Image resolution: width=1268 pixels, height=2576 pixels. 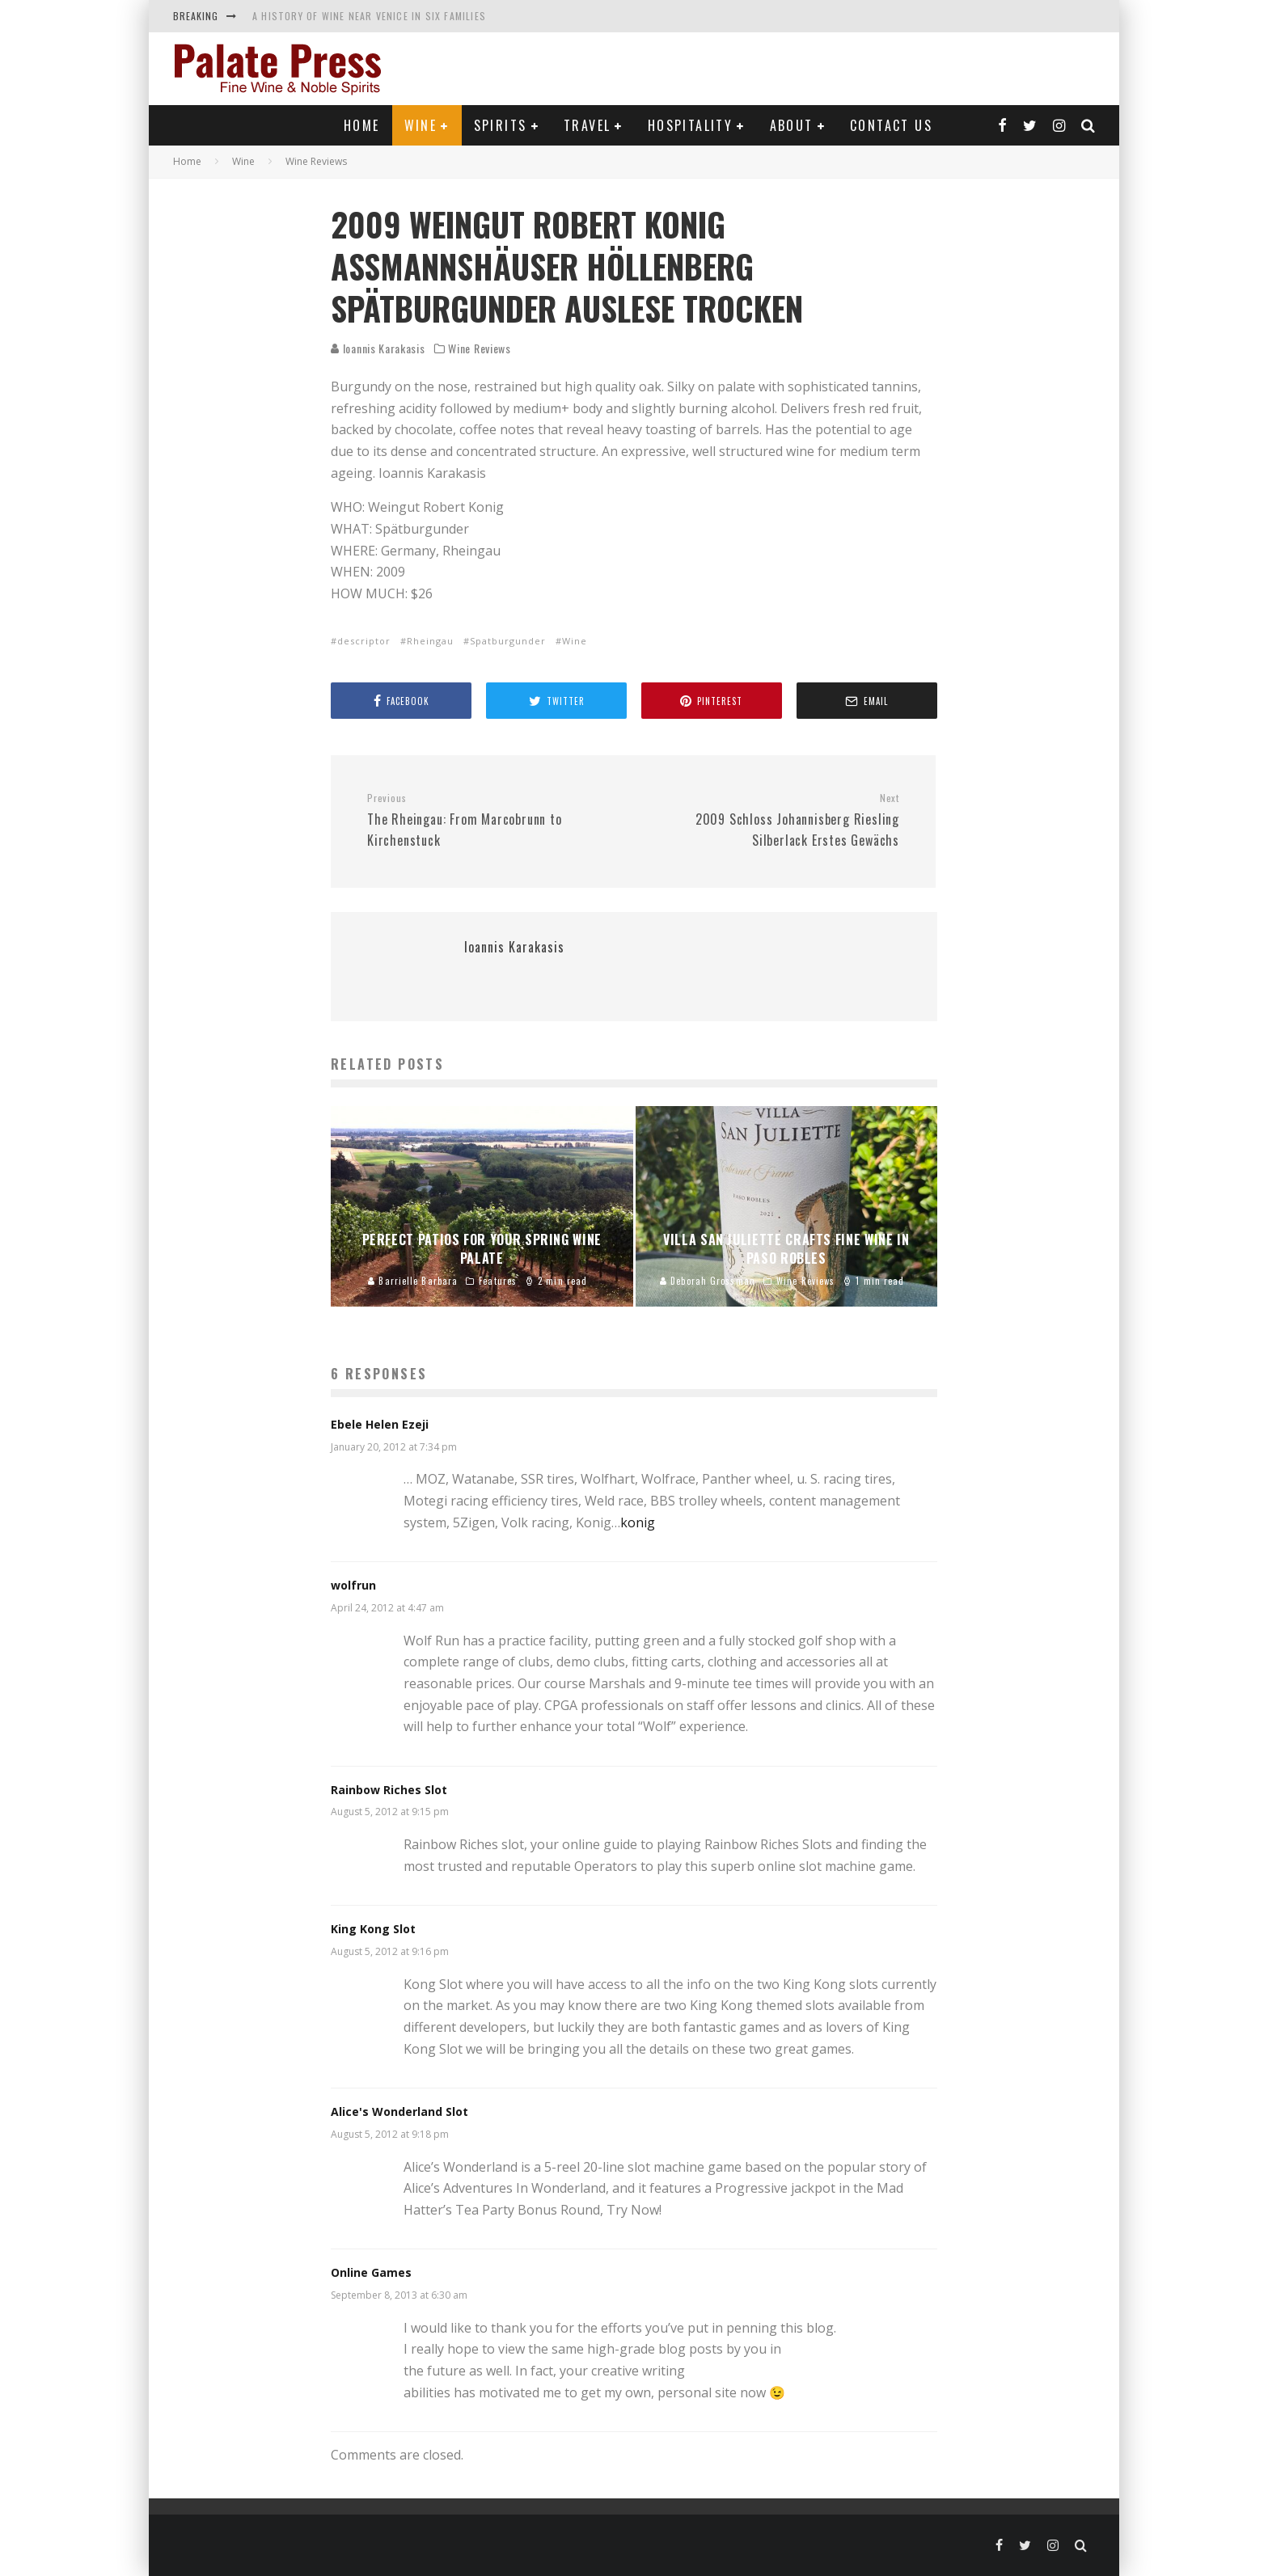 What do you see at coordinates (364, 641) in the screenshot?
I see `descriptor` at bounding box center [364, 641].